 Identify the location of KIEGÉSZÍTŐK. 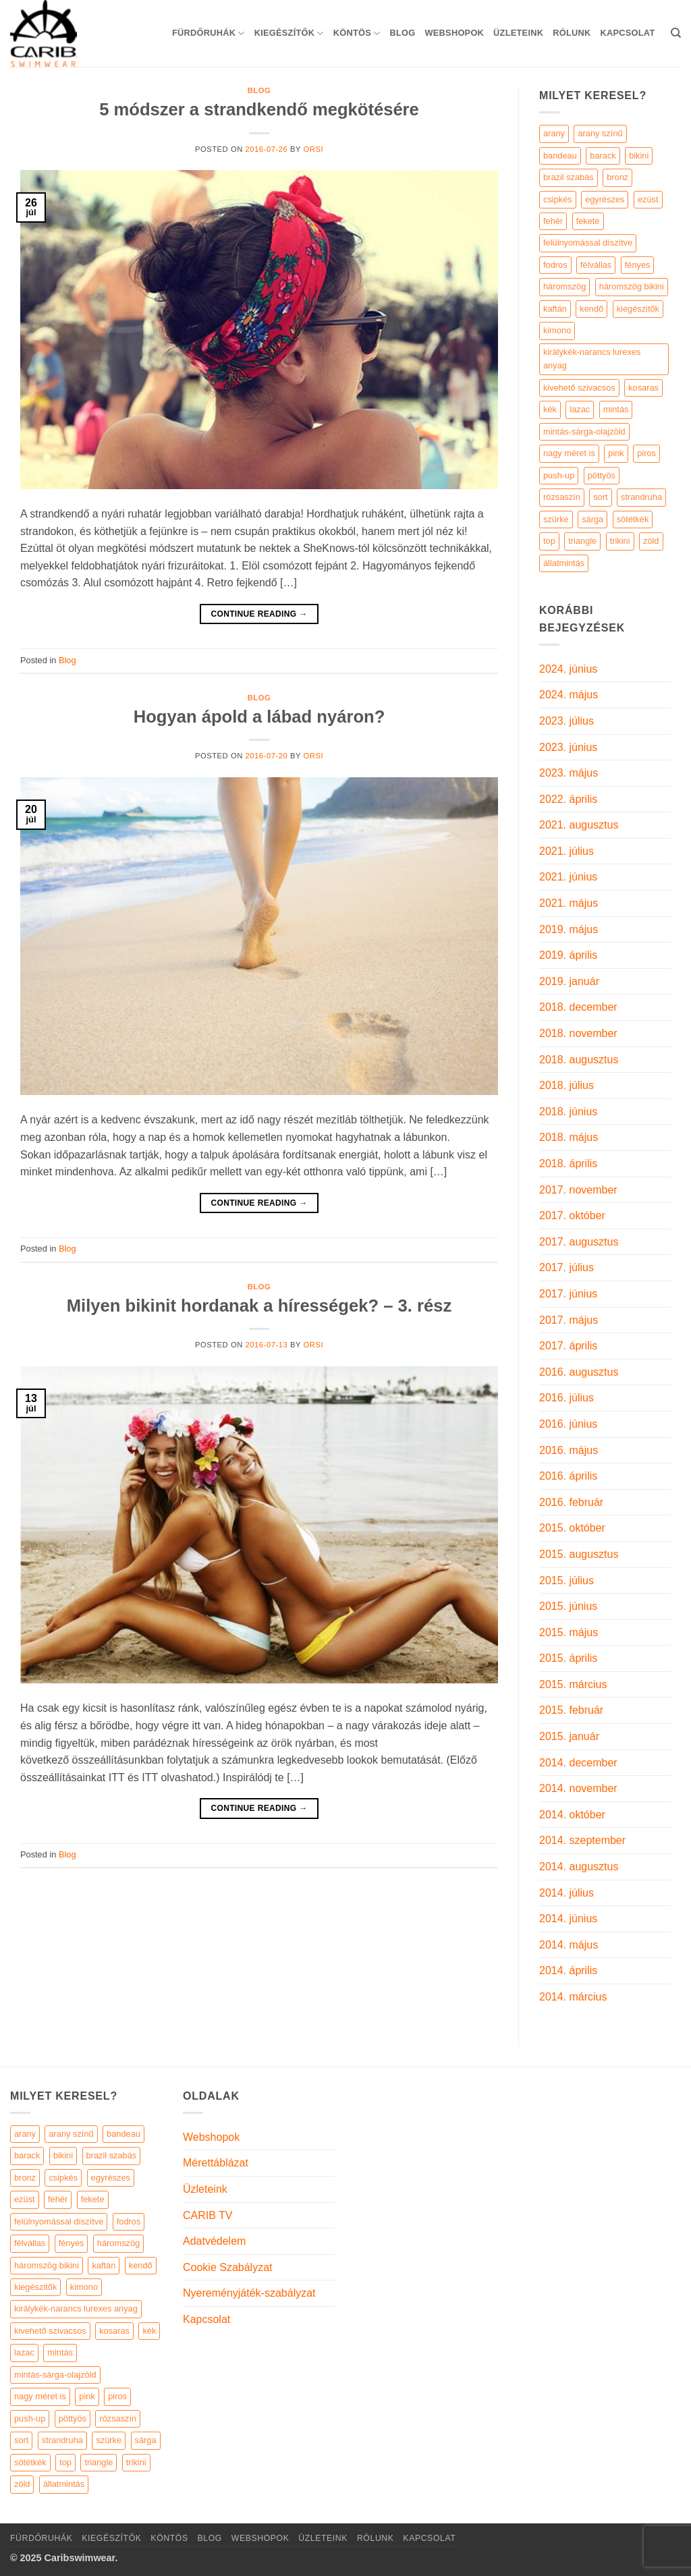
(289, 33).